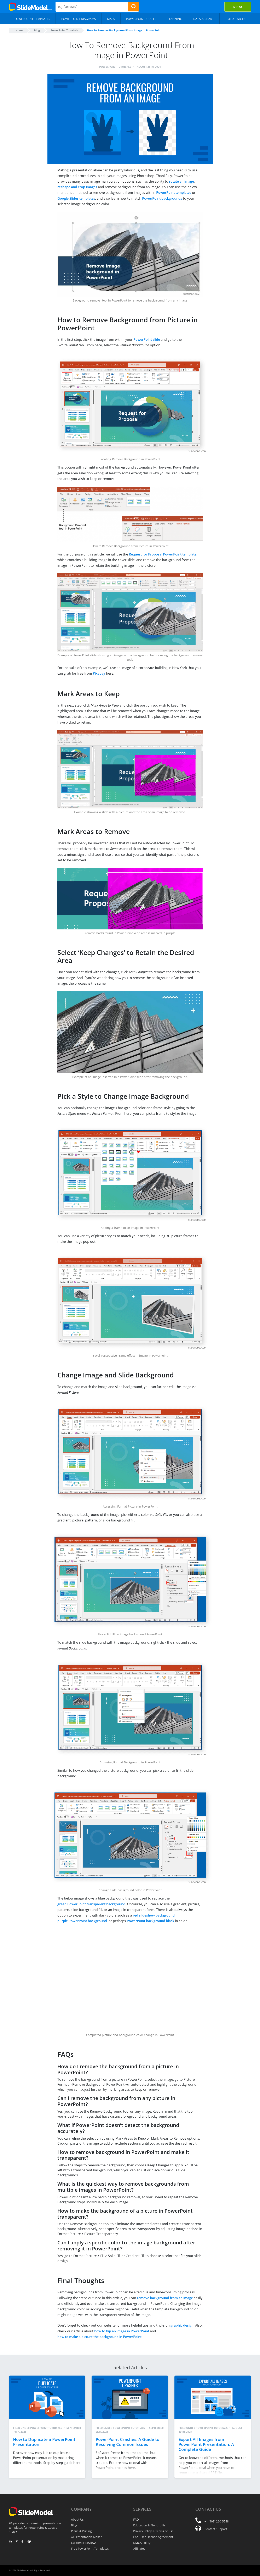 This screenshot has width=260, height=2576. Describe the element at coordinates (99, 673) in the screenshot. I see `Pixabay` at that location.